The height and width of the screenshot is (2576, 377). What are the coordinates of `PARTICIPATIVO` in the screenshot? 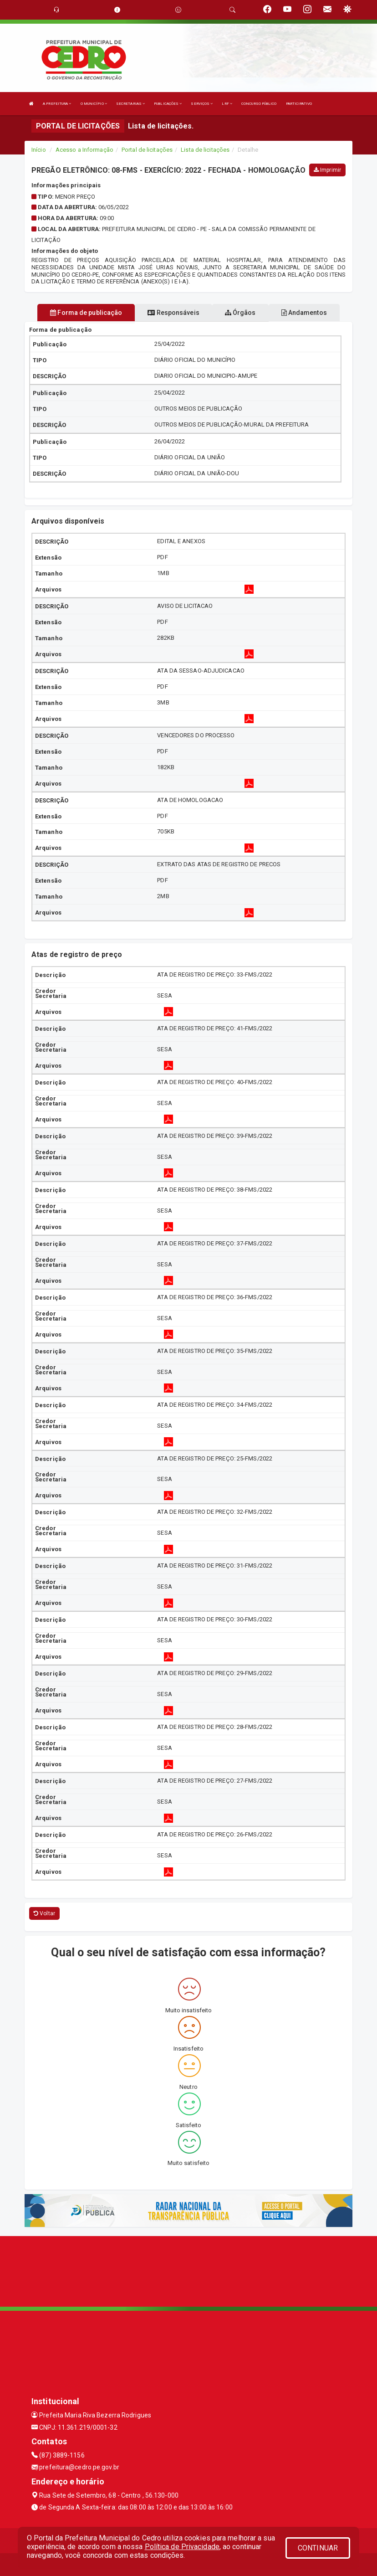 It's located at (299, 104).